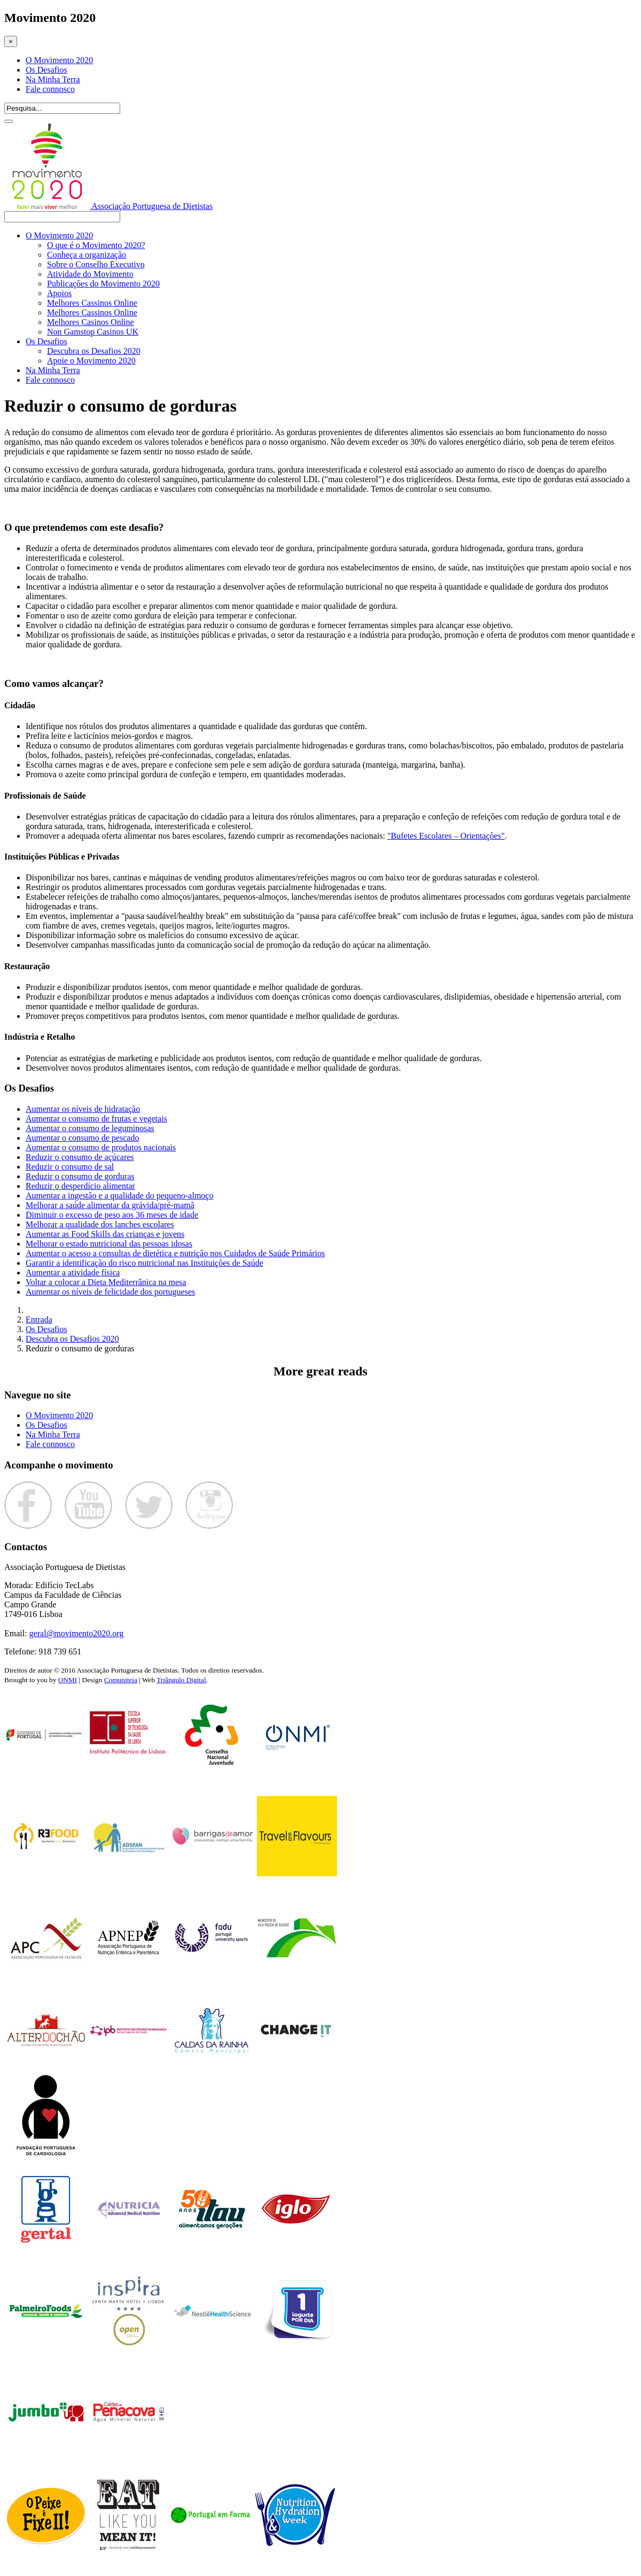 The image size is (641, 2576). Describe the element at coordinates (73, 1272) in the screenshot. I see `Aumentar a atividade física` at that location.